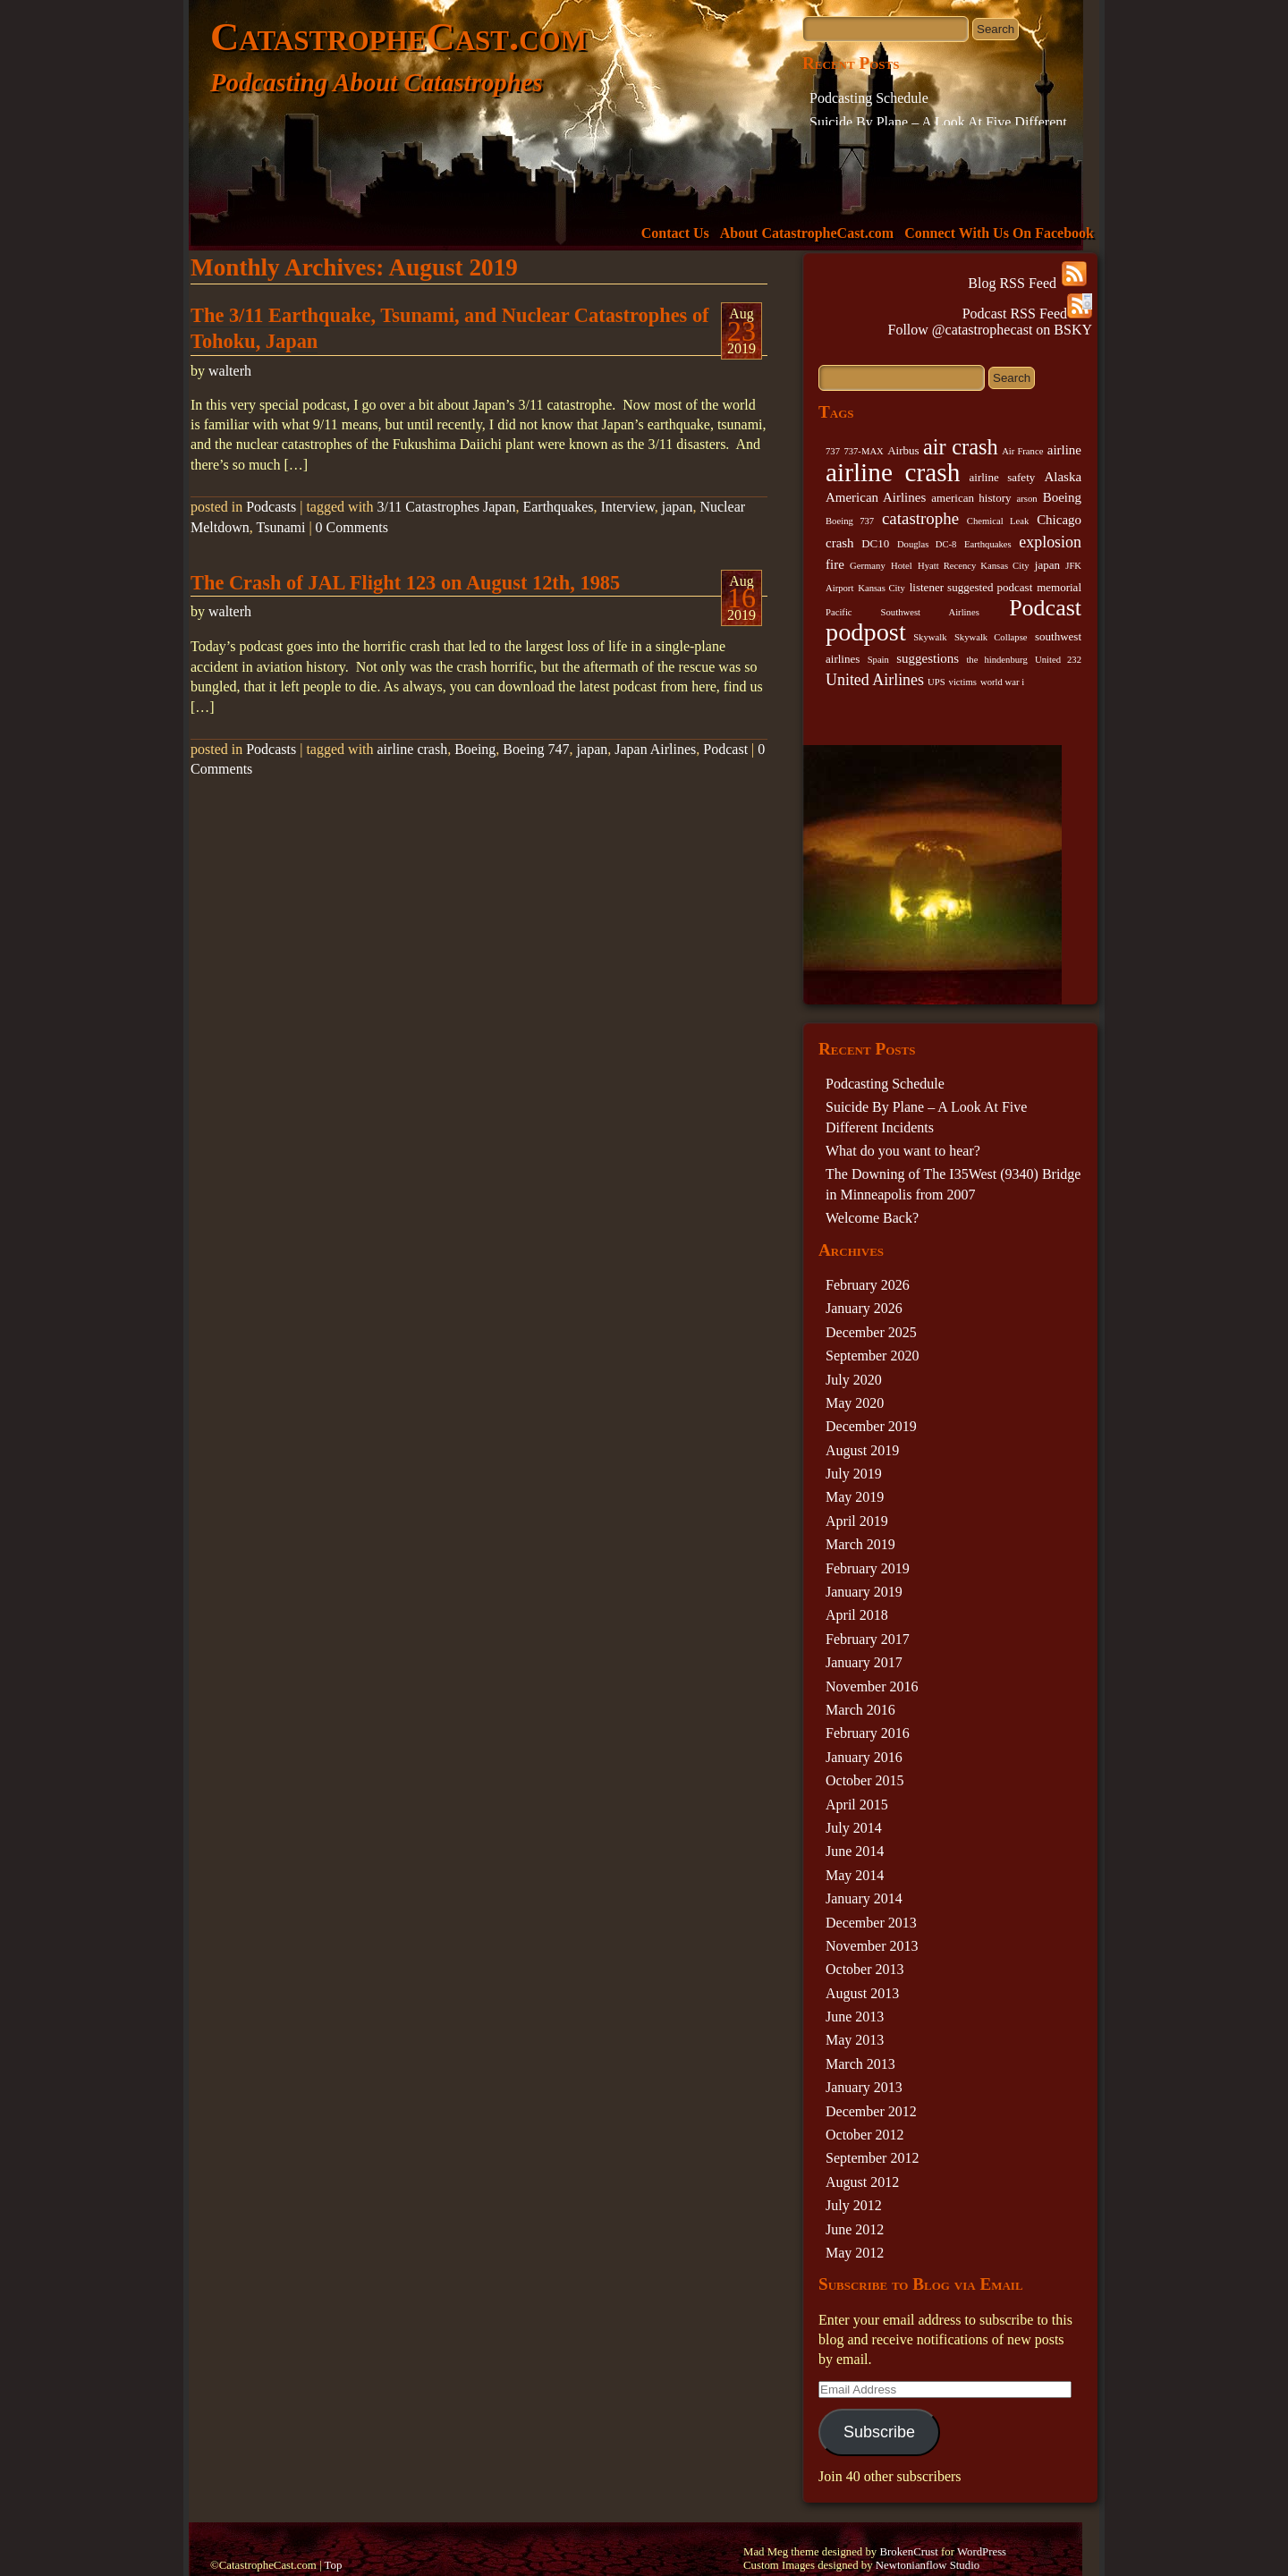 The image size is (1288, 2576). Describe the element at coordinates (866, 632) in the screenshot. I see `podpost [podpost (23 items)]` at that location.